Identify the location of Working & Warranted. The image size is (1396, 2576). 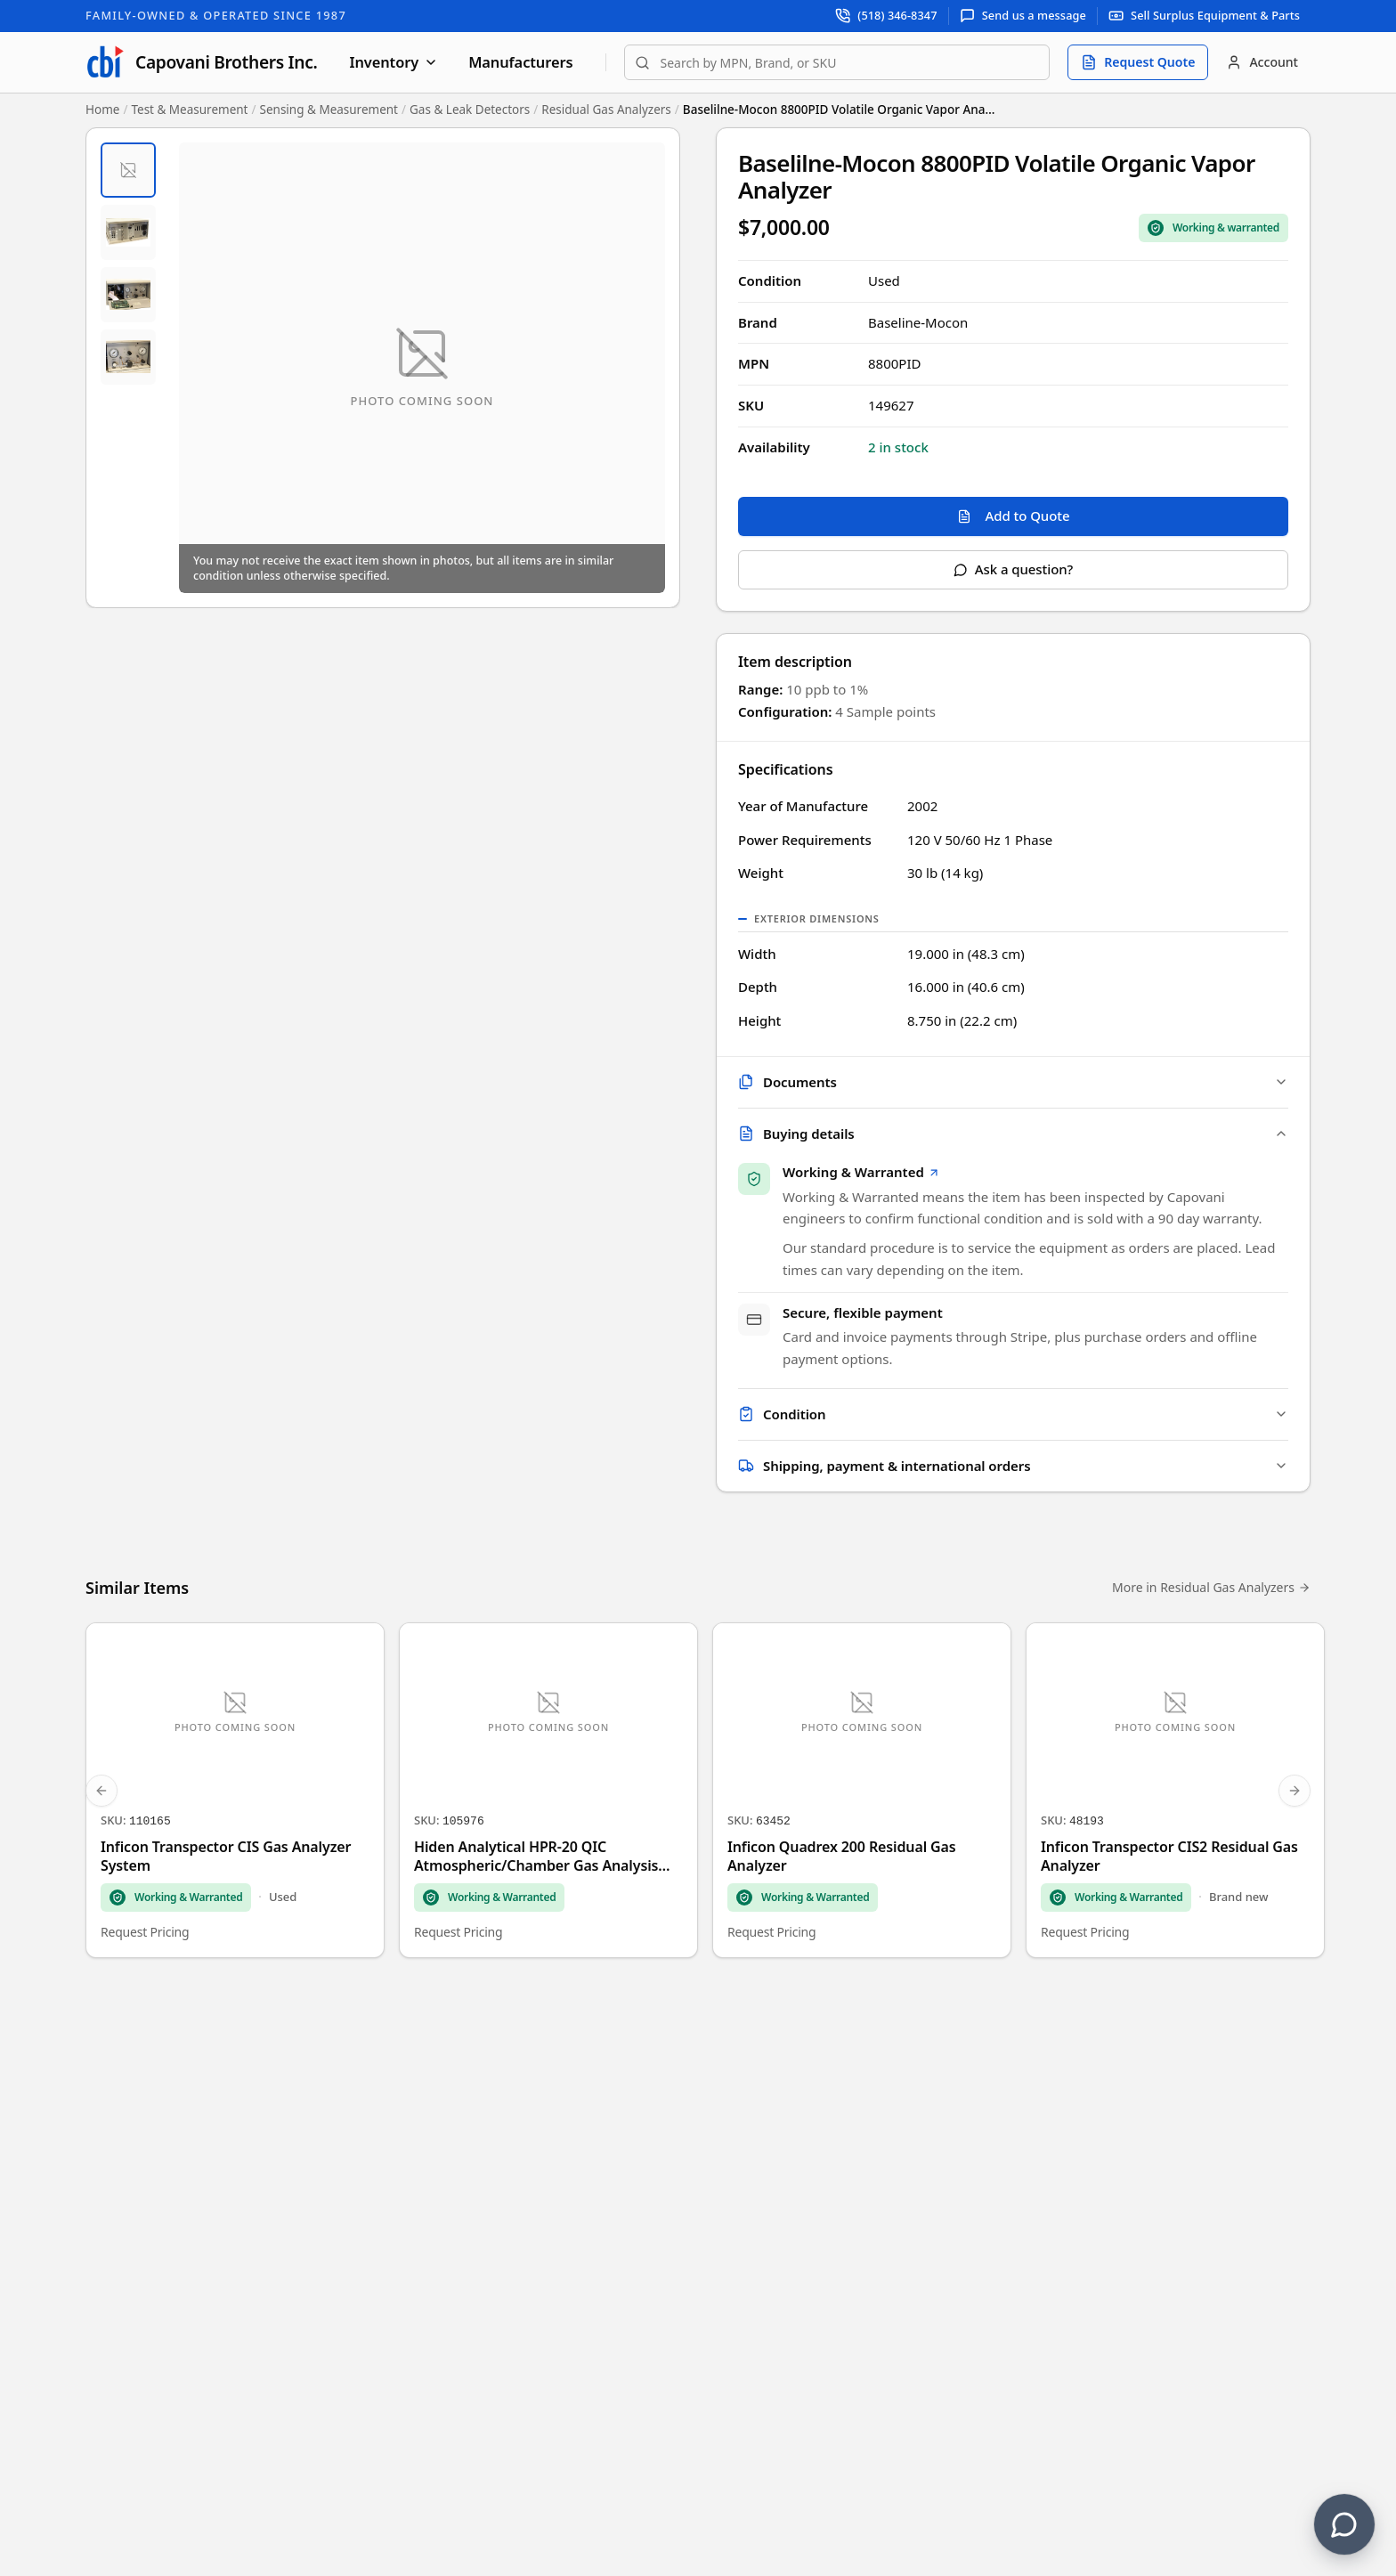
(861, 1174).